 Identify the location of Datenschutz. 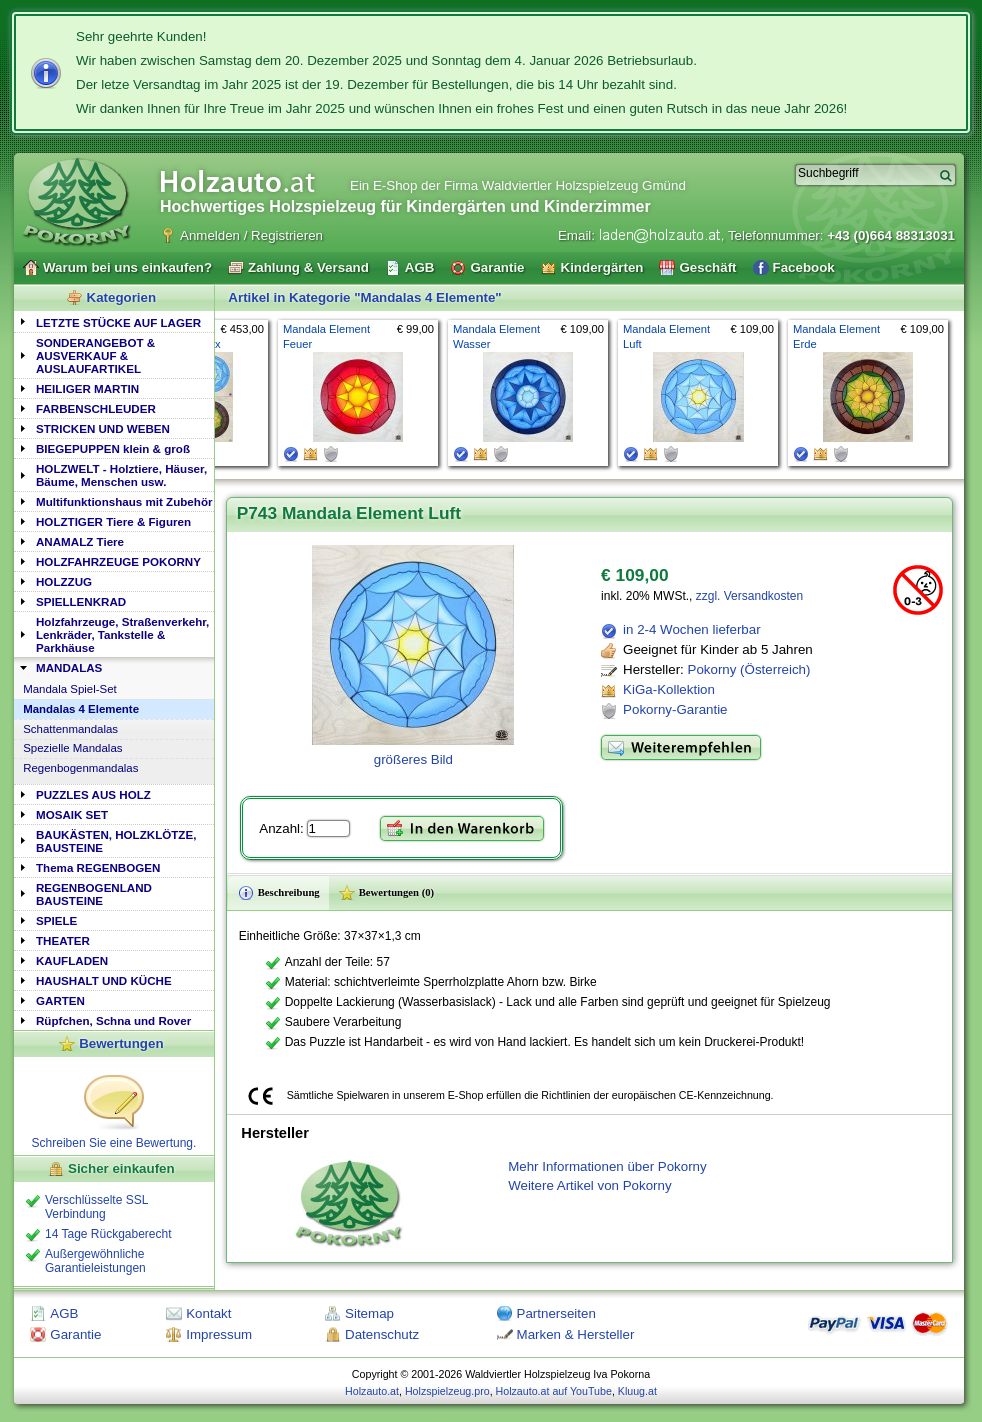
(382, 1334).